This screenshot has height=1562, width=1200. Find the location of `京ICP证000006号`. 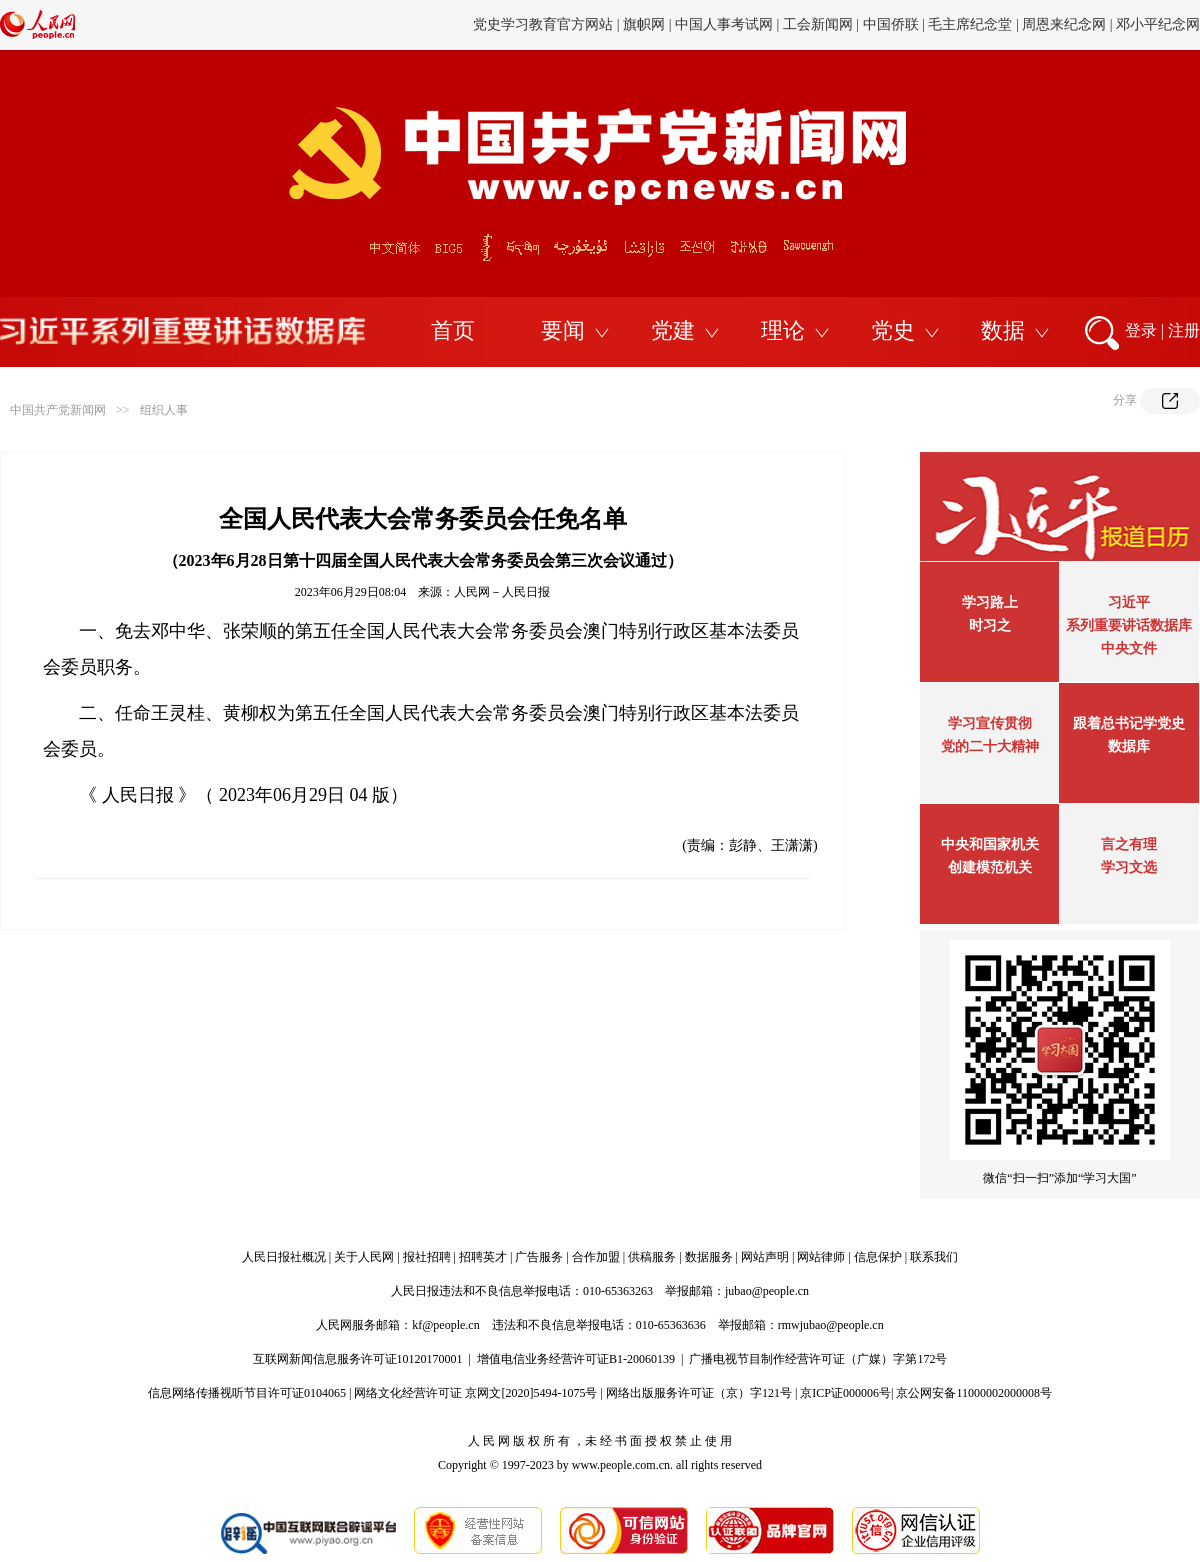

京ICP证000006号 is located at coordinates (845, 1393).